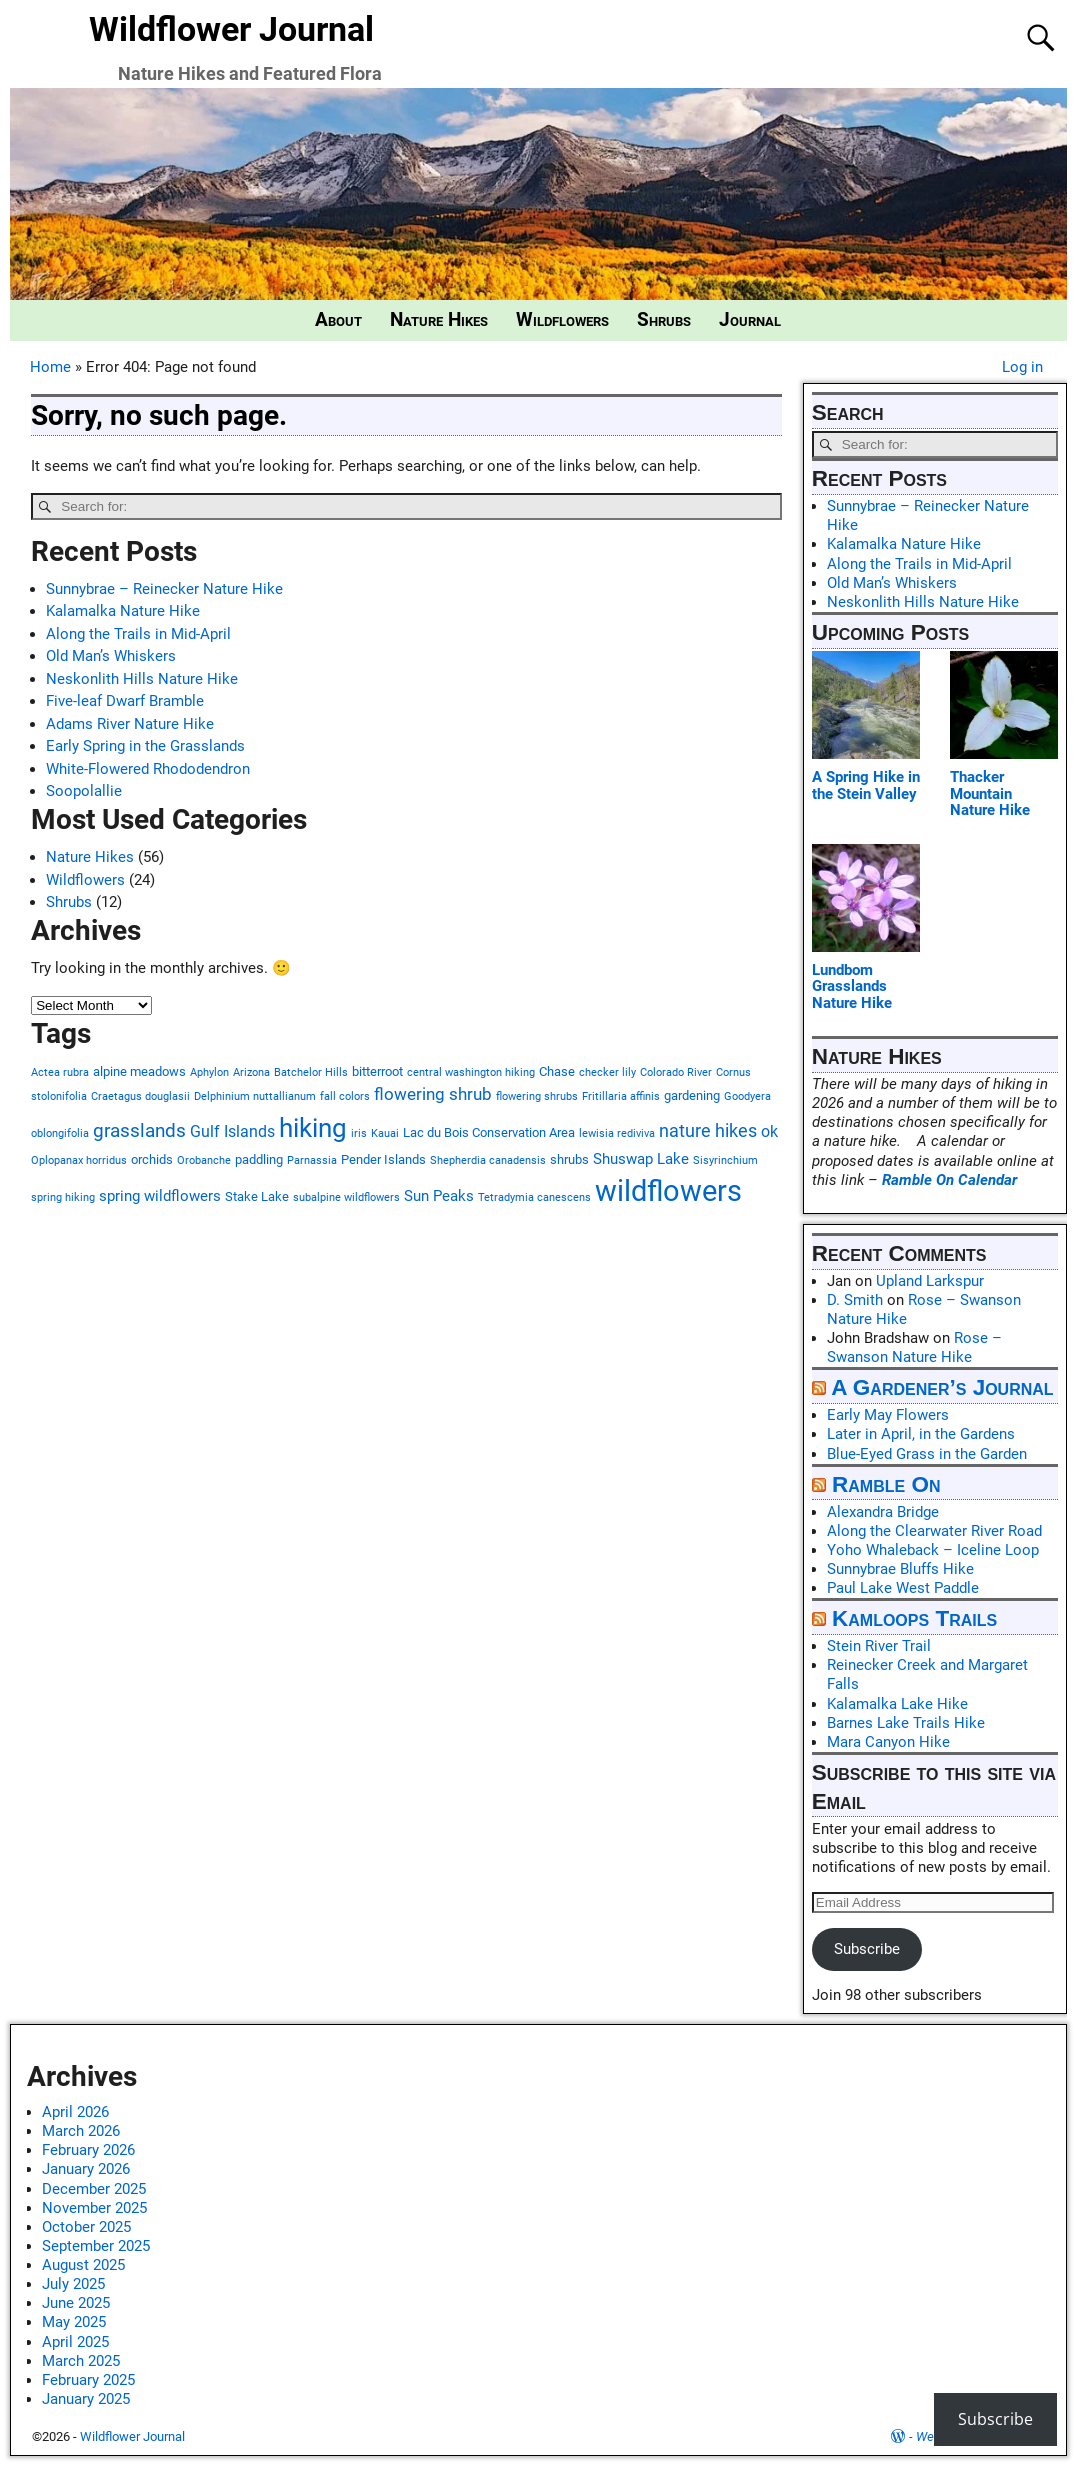 The width and height of the screenshot is (1077, 2466). Describe the element at coordinates (125, 701) in the screenshot. I see `Five-leaf Dwarf Bramble` at that location.